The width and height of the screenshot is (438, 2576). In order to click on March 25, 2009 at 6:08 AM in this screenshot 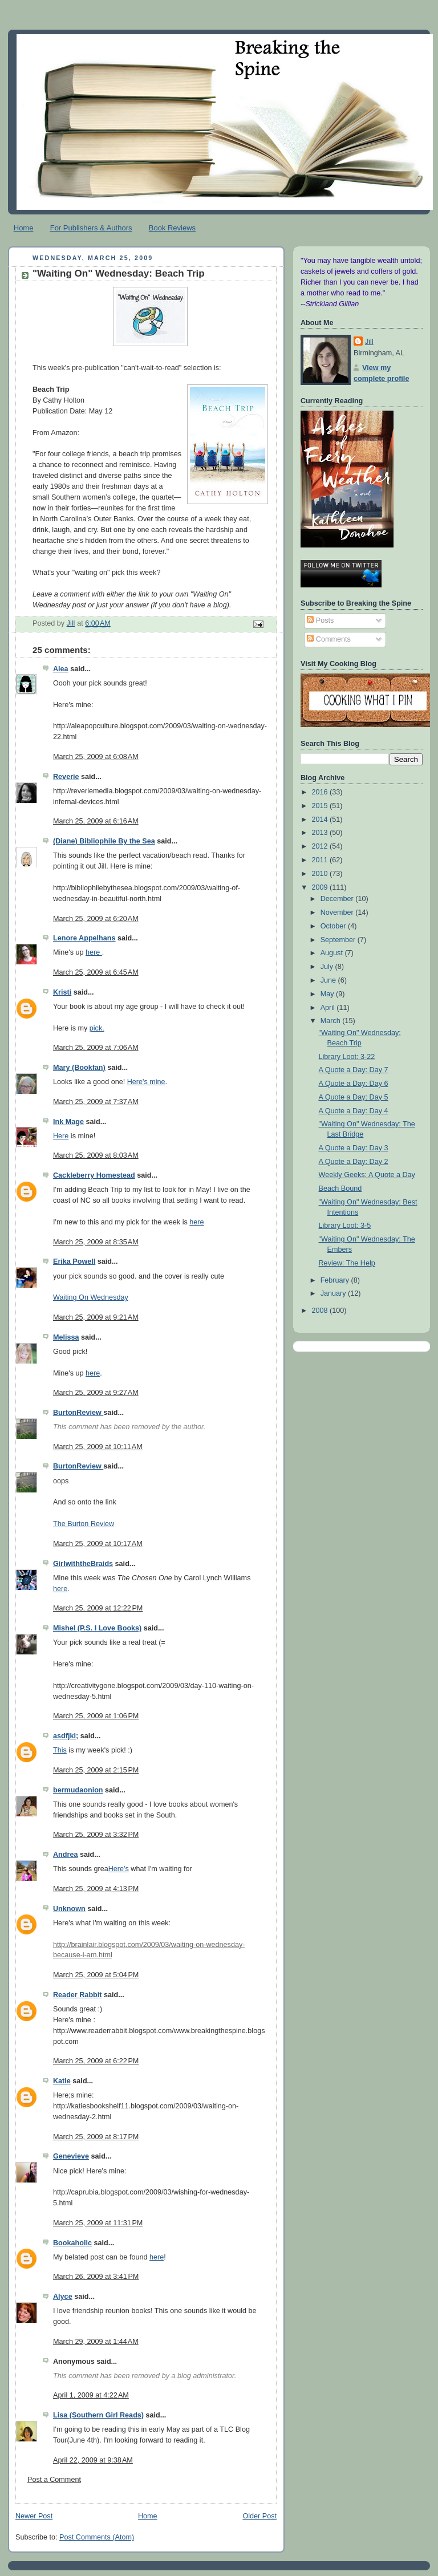, I will do `click(96, 757)`.